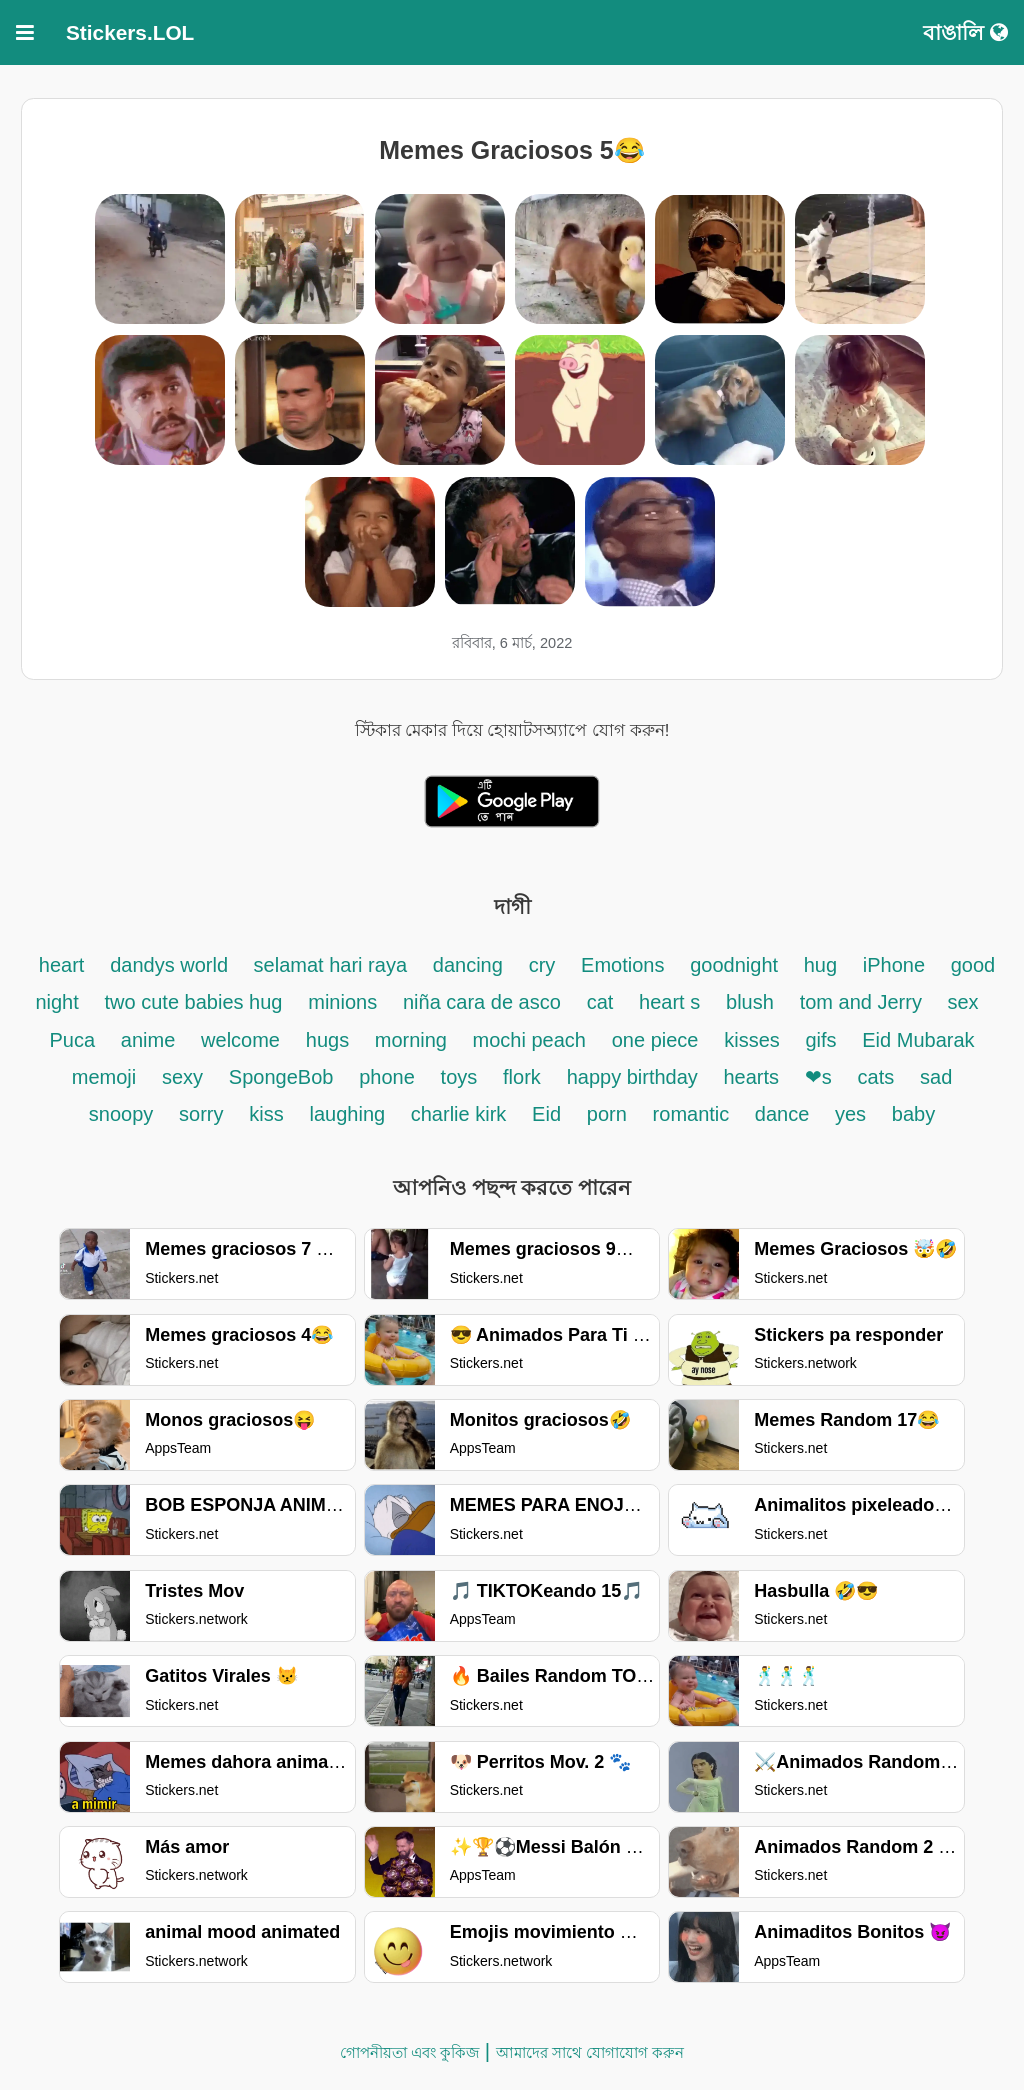 The width and height of the screenshot is (1024, 2090). I want to click on SpongeBob, so click(281, 1077).